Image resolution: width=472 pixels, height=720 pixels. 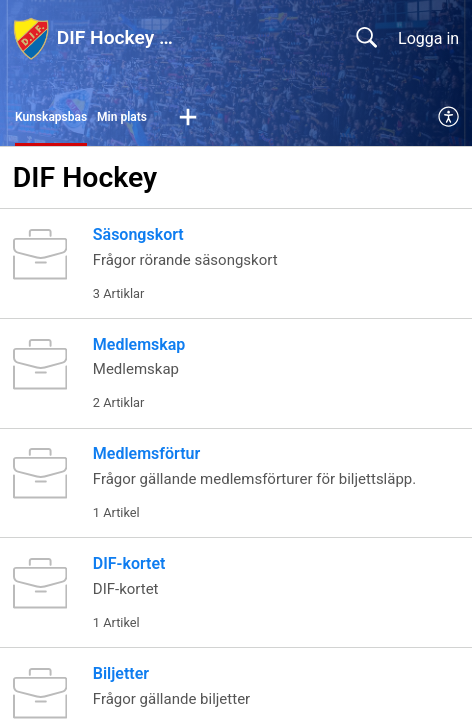 What do you see at coordinates (188, 118) in the screenshot?
I see `[button]` at bounding box center [188, 118].